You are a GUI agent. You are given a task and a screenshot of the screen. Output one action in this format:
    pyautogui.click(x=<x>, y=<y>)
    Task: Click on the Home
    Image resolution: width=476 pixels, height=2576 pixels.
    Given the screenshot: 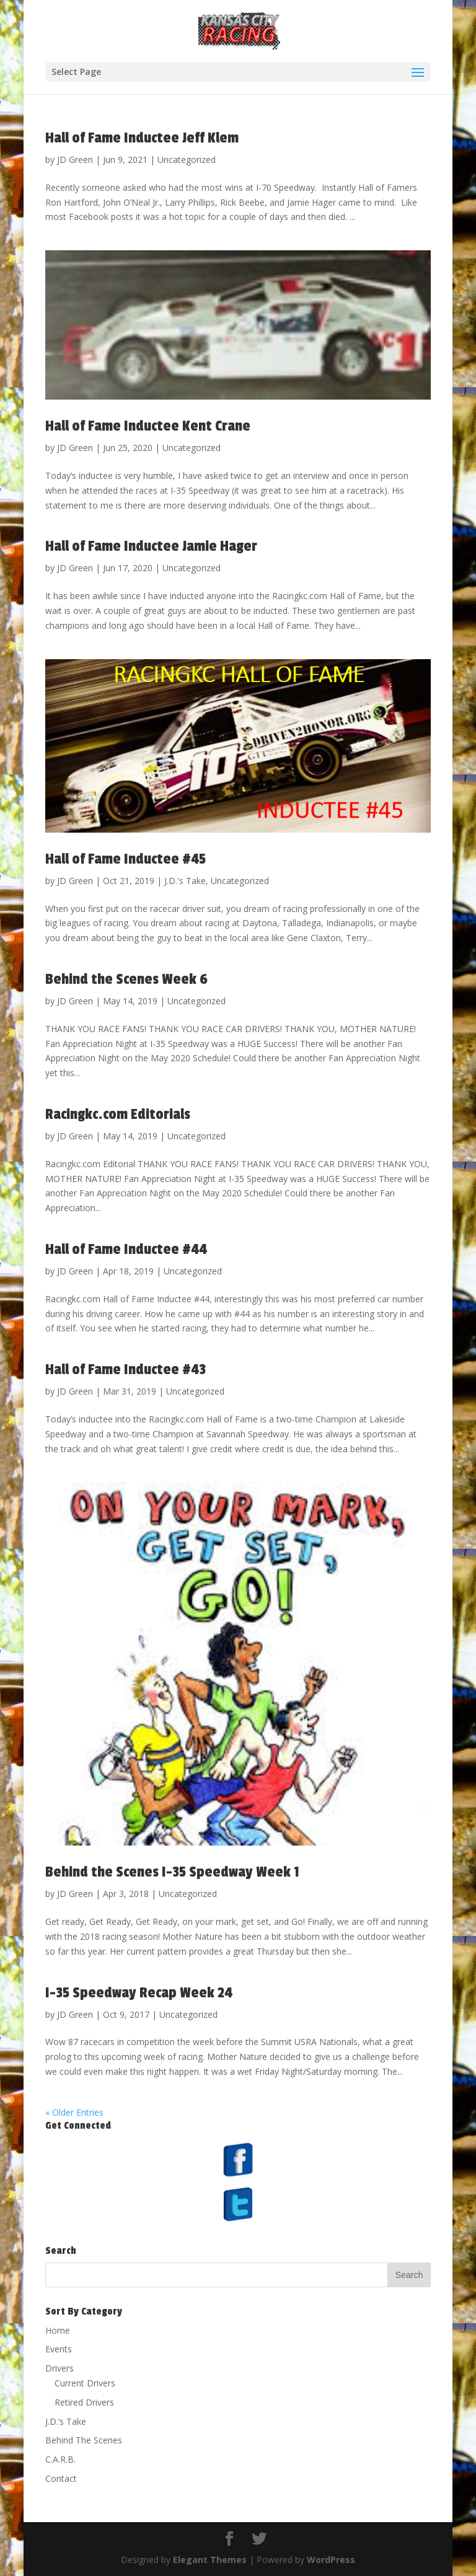 What is the action you would take?
    pyautogui.click(x=57, y=2330)
    